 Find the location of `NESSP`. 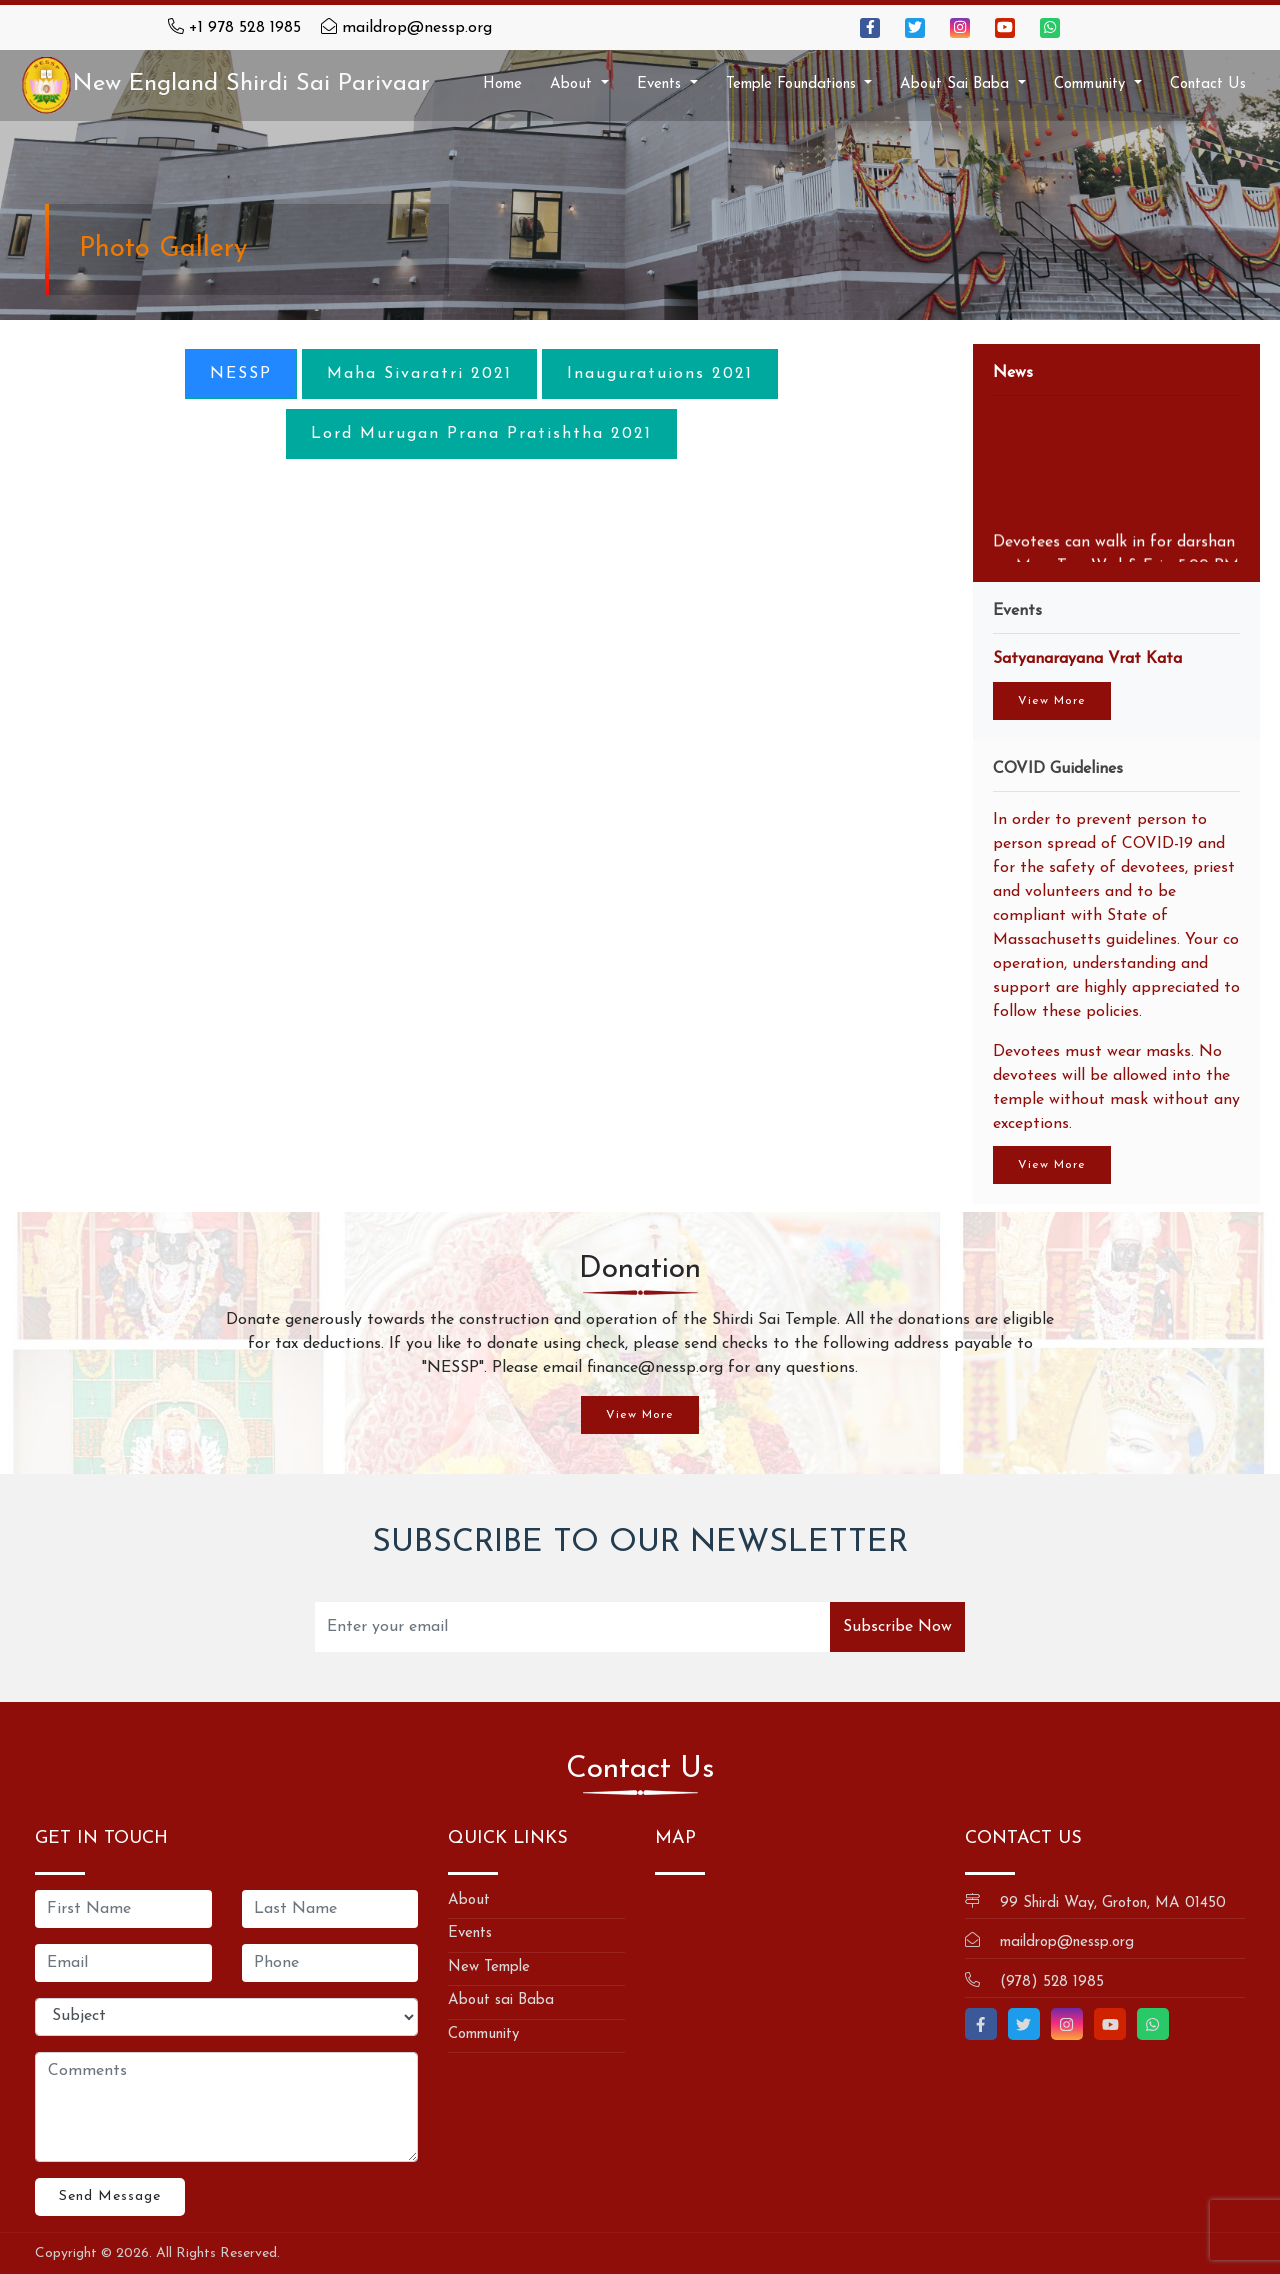

NESSP is located at coordinates (241, 374).